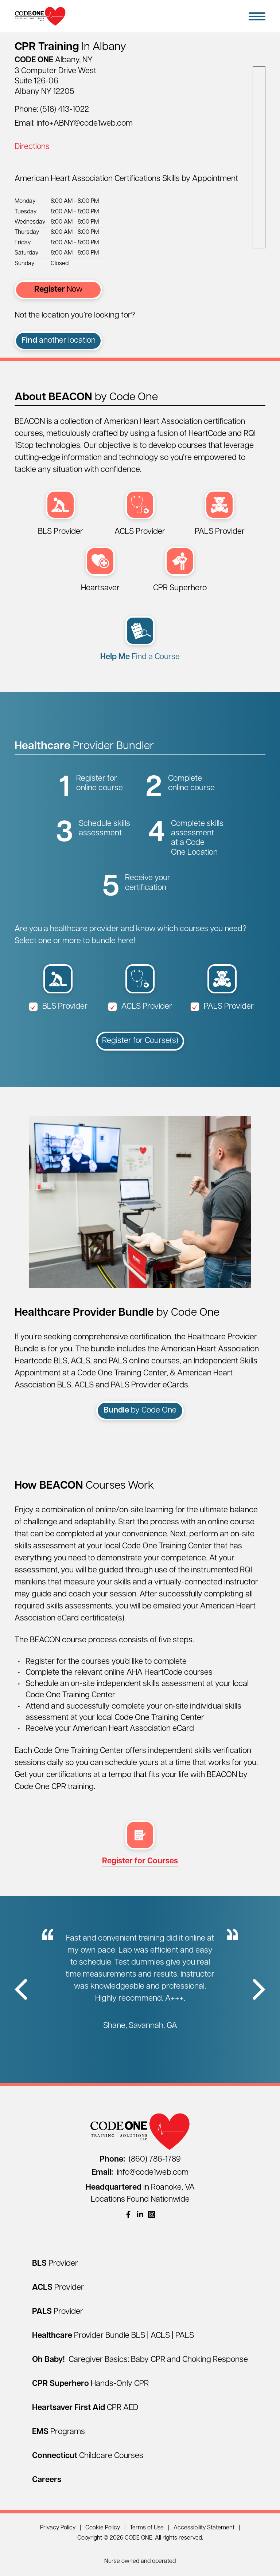 The image size is (280, 2576). What do you see at coordinates (180, 570) in the screenshot?
I see `[CPR Superhero Hands-Only Session (opens in a new window)]` at bounding box center [180, 570].